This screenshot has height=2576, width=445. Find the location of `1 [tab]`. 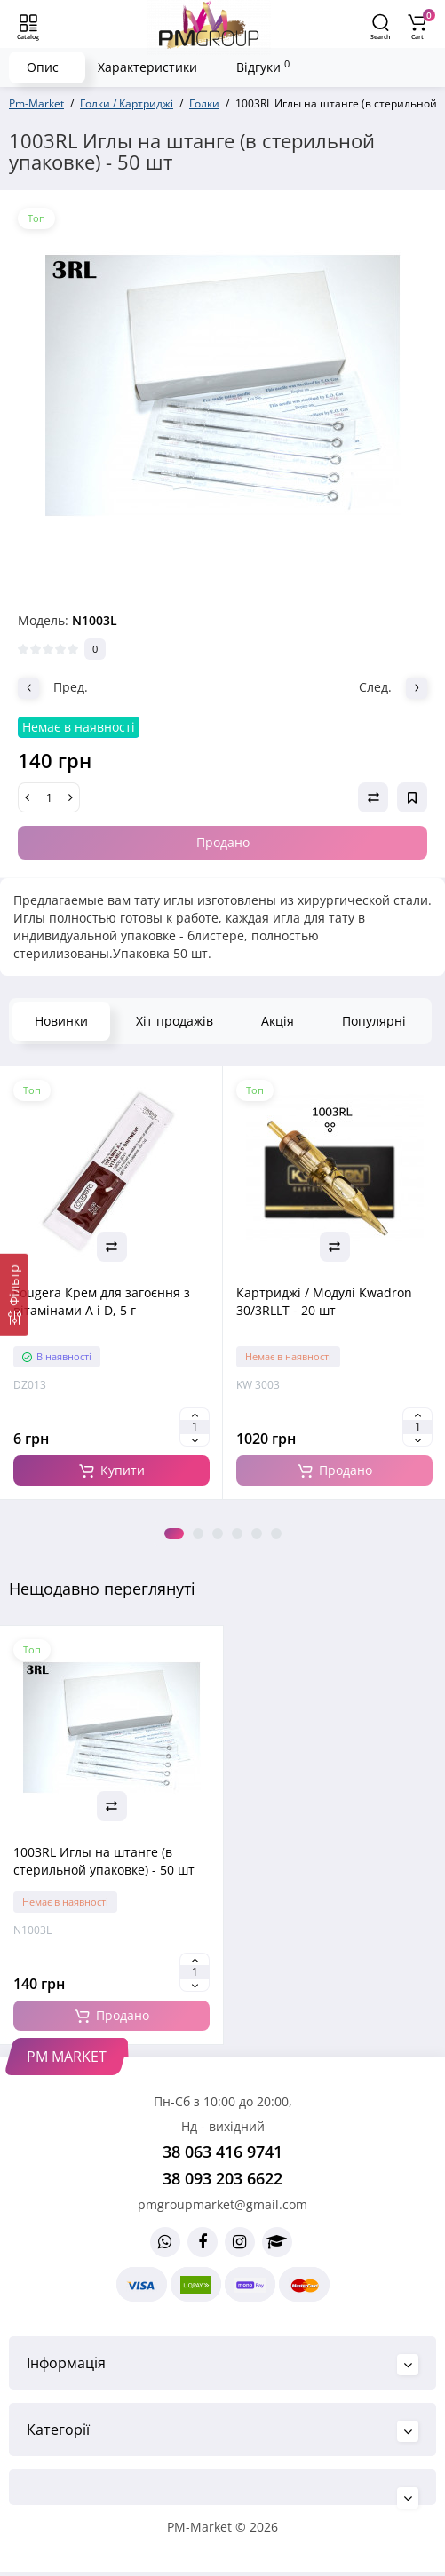

1 [tab] is located at coordinates (174, 1533).